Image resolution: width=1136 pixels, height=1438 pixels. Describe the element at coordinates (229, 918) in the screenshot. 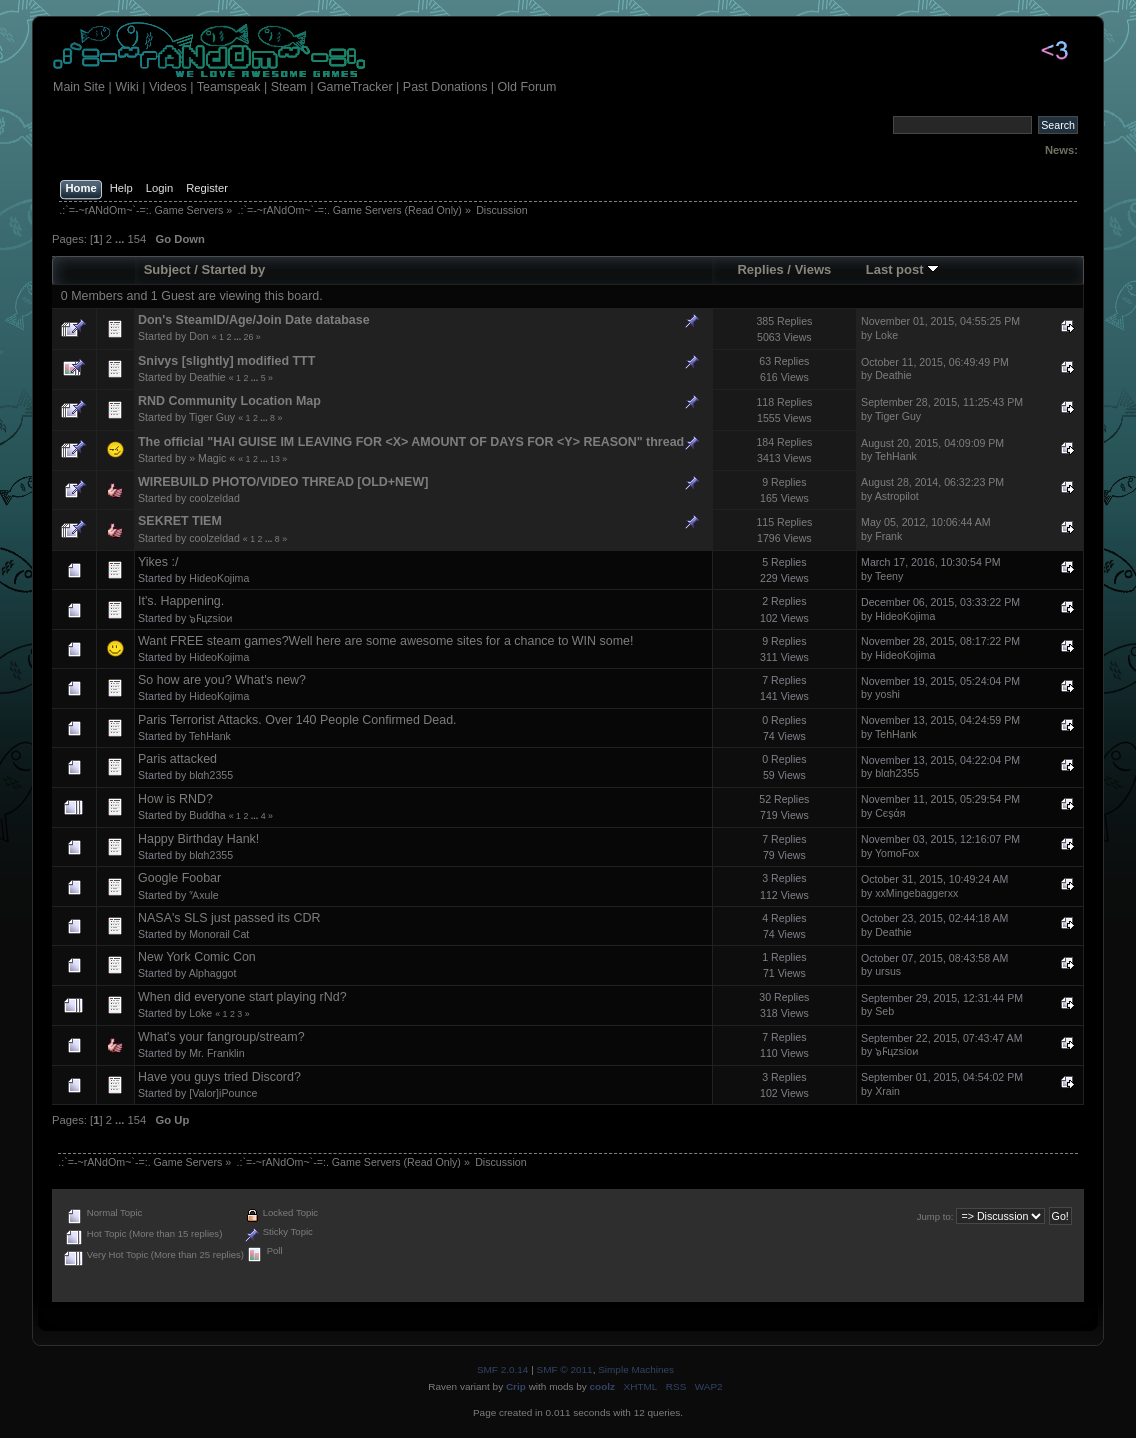

I see `NASA's SLS just passed its CDR` at that location.